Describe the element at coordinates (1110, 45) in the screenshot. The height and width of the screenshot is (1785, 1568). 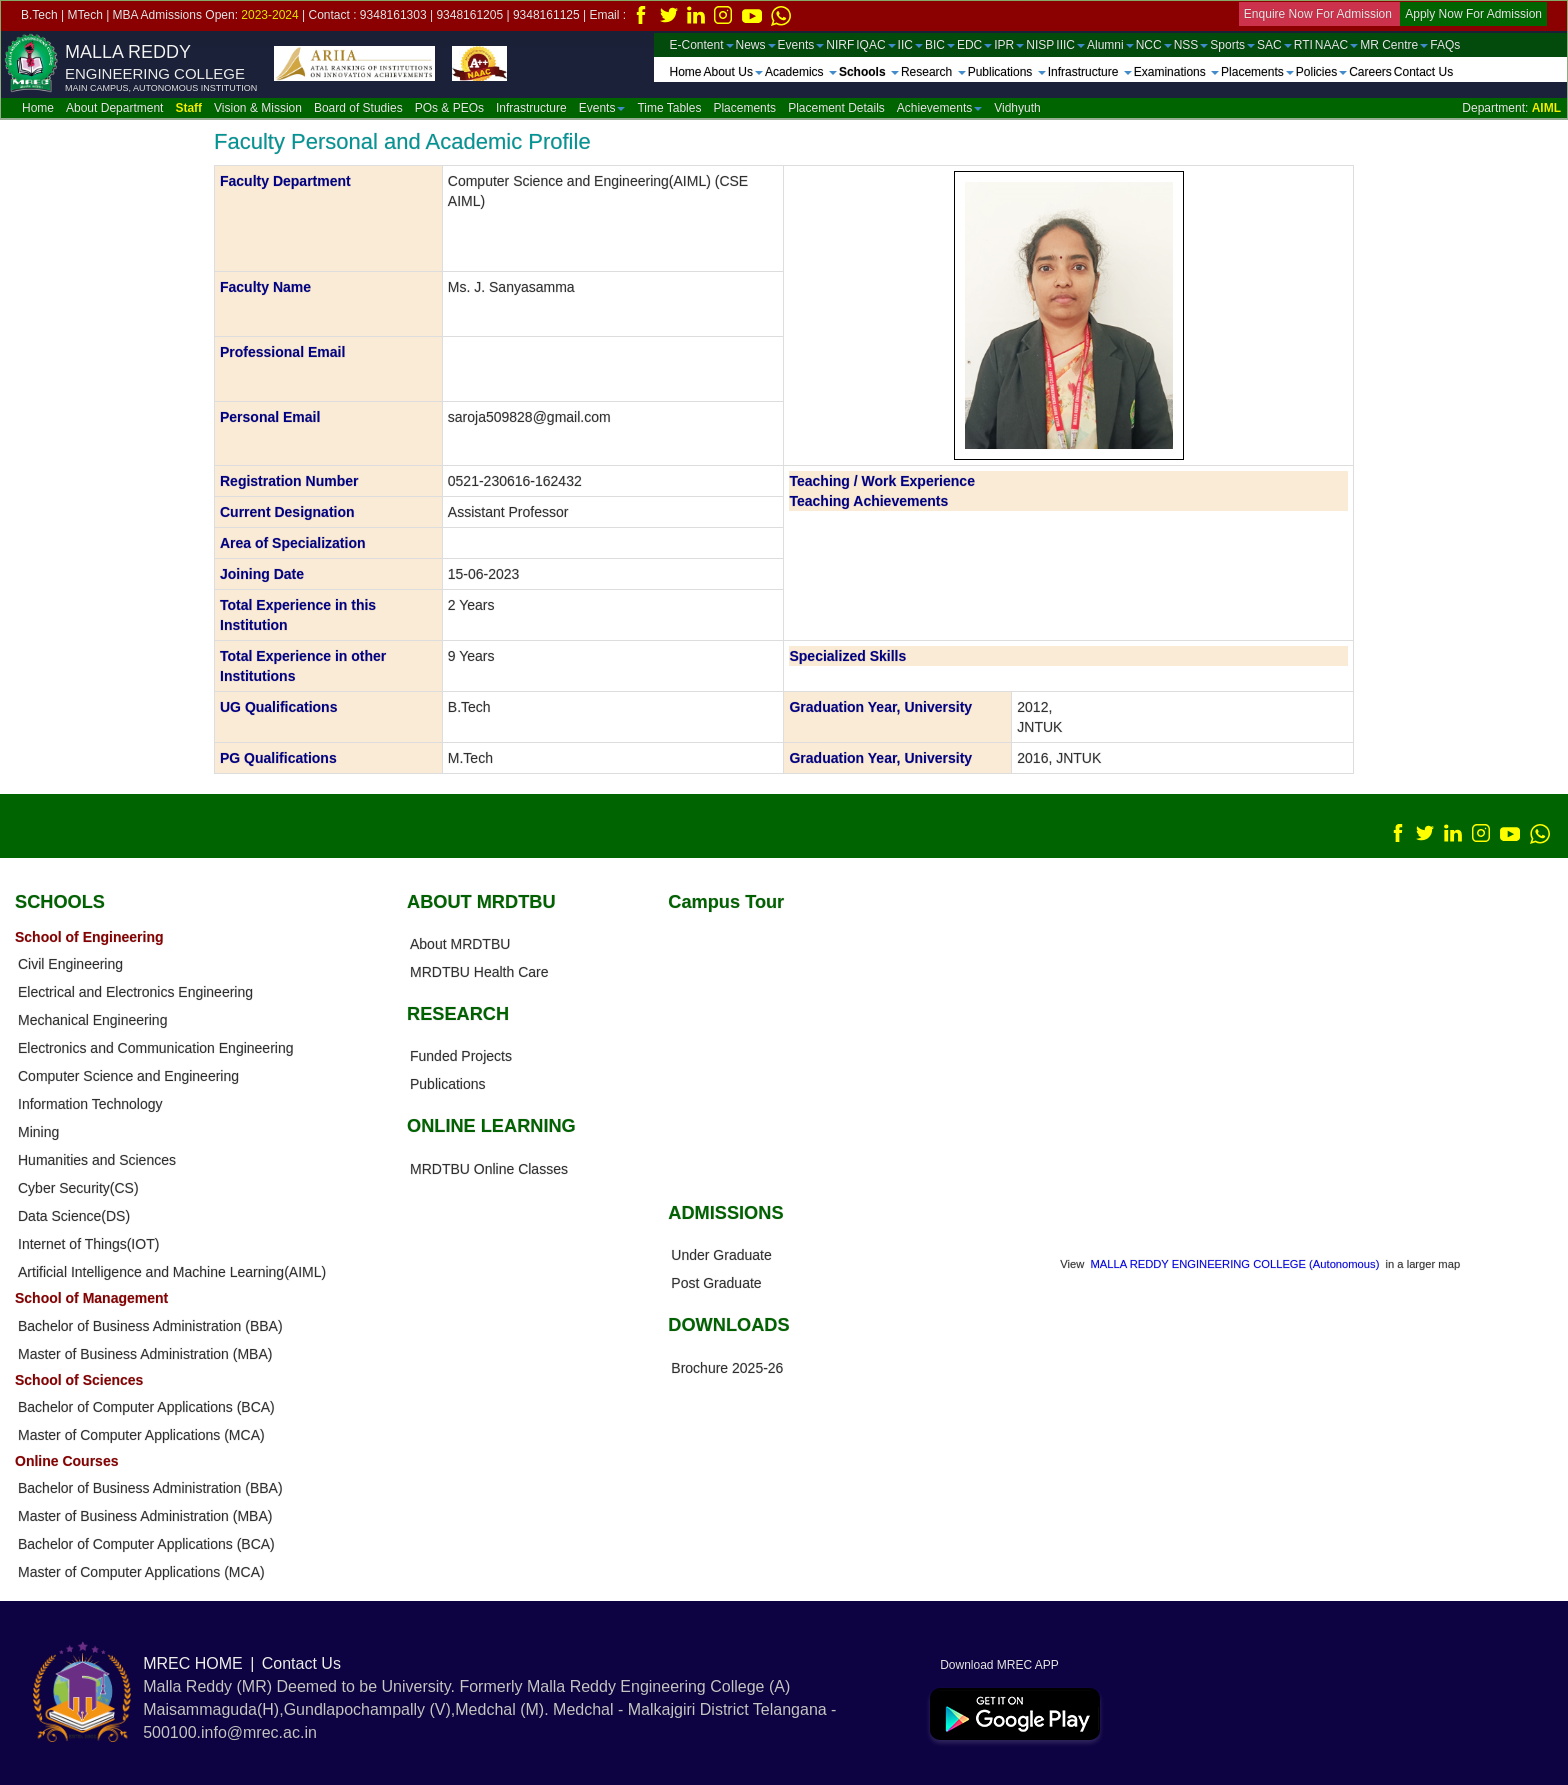
I see `Alumni` at that location.